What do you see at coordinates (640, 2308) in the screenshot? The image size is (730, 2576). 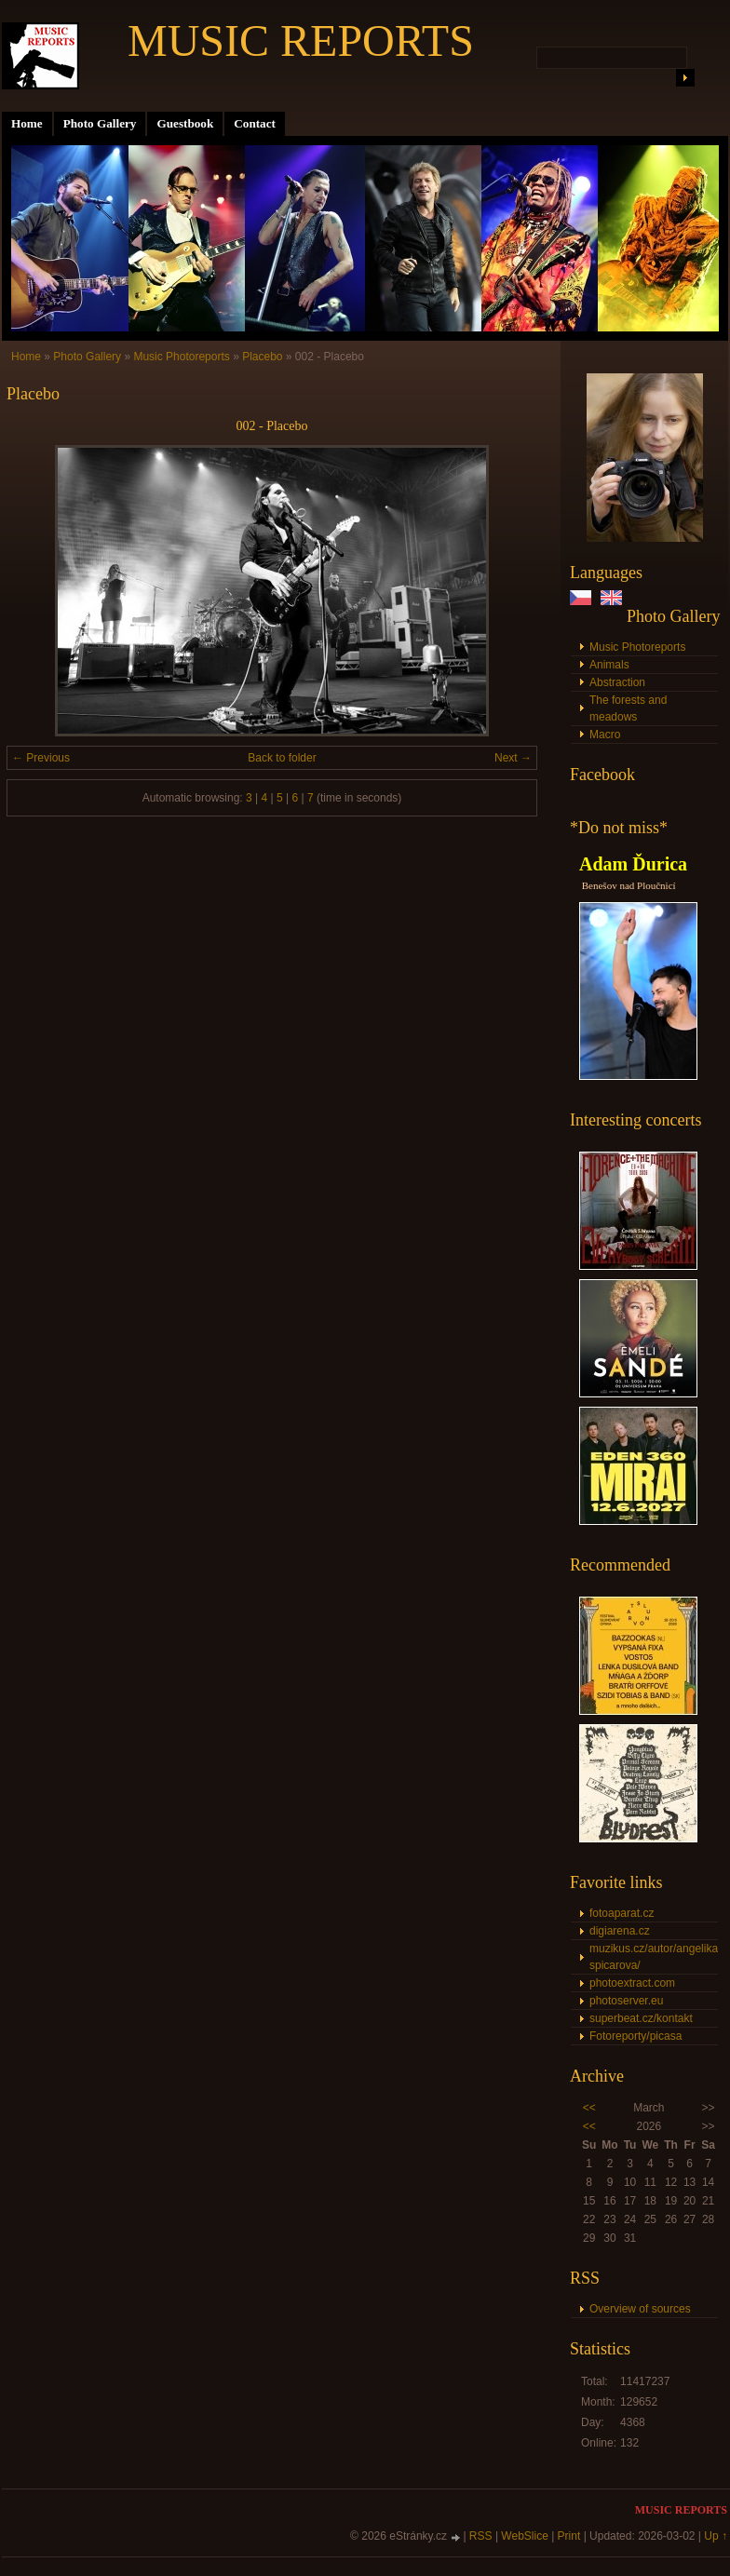 I see `Overview of sources` at bounding box center [640, 2308].